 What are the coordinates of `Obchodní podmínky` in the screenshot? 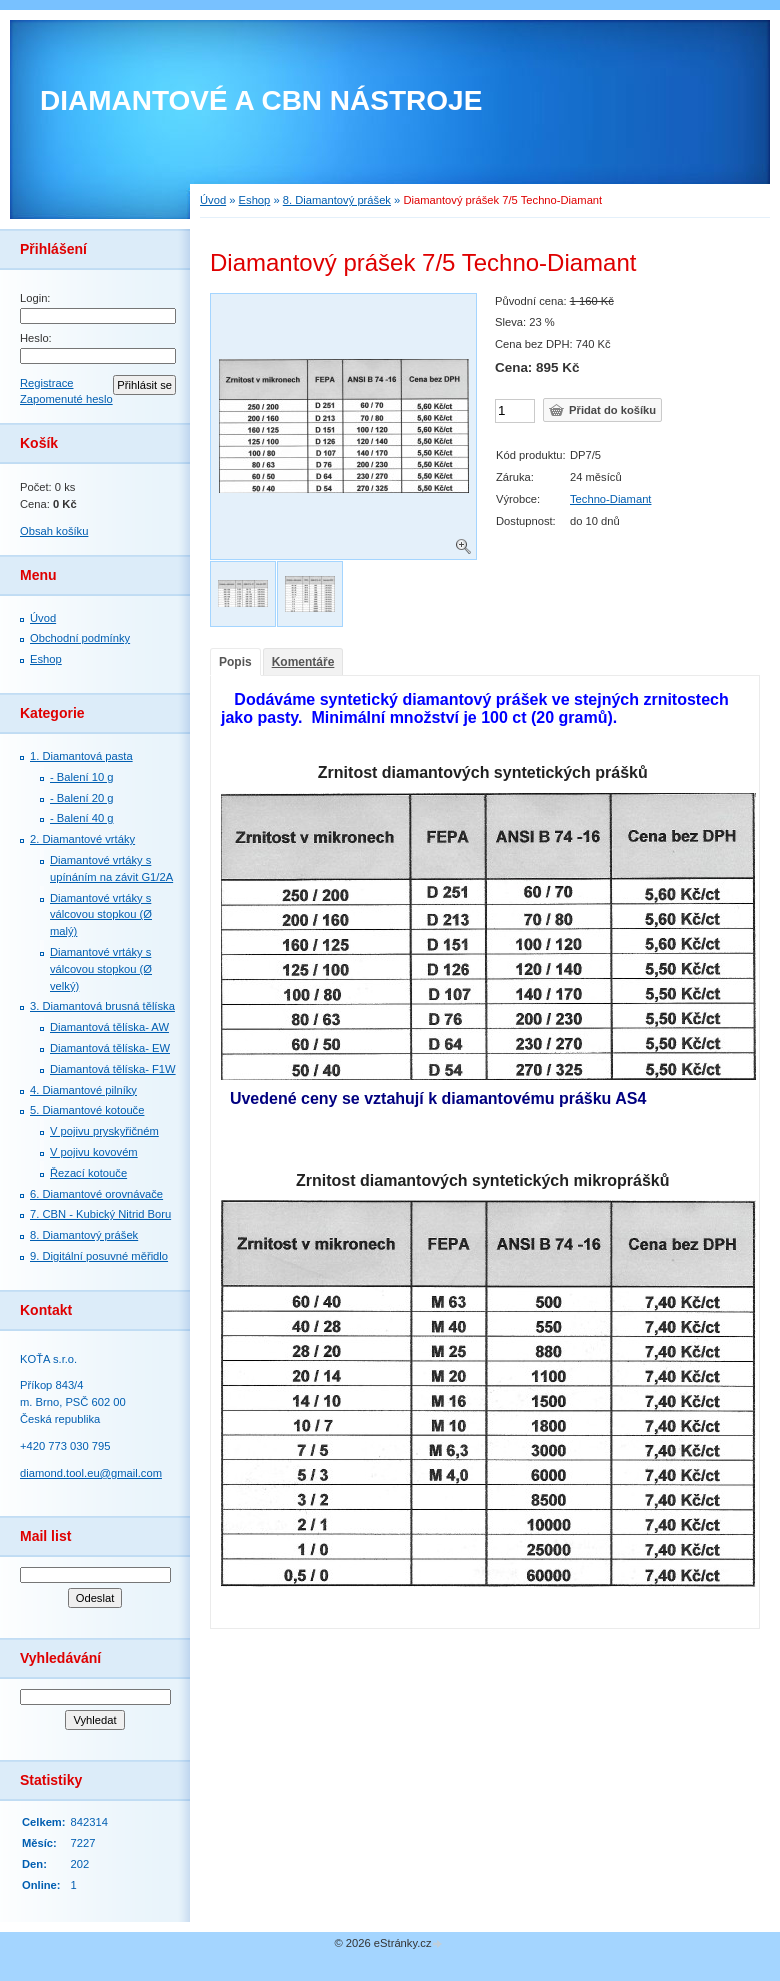 It's located at (80, 638).